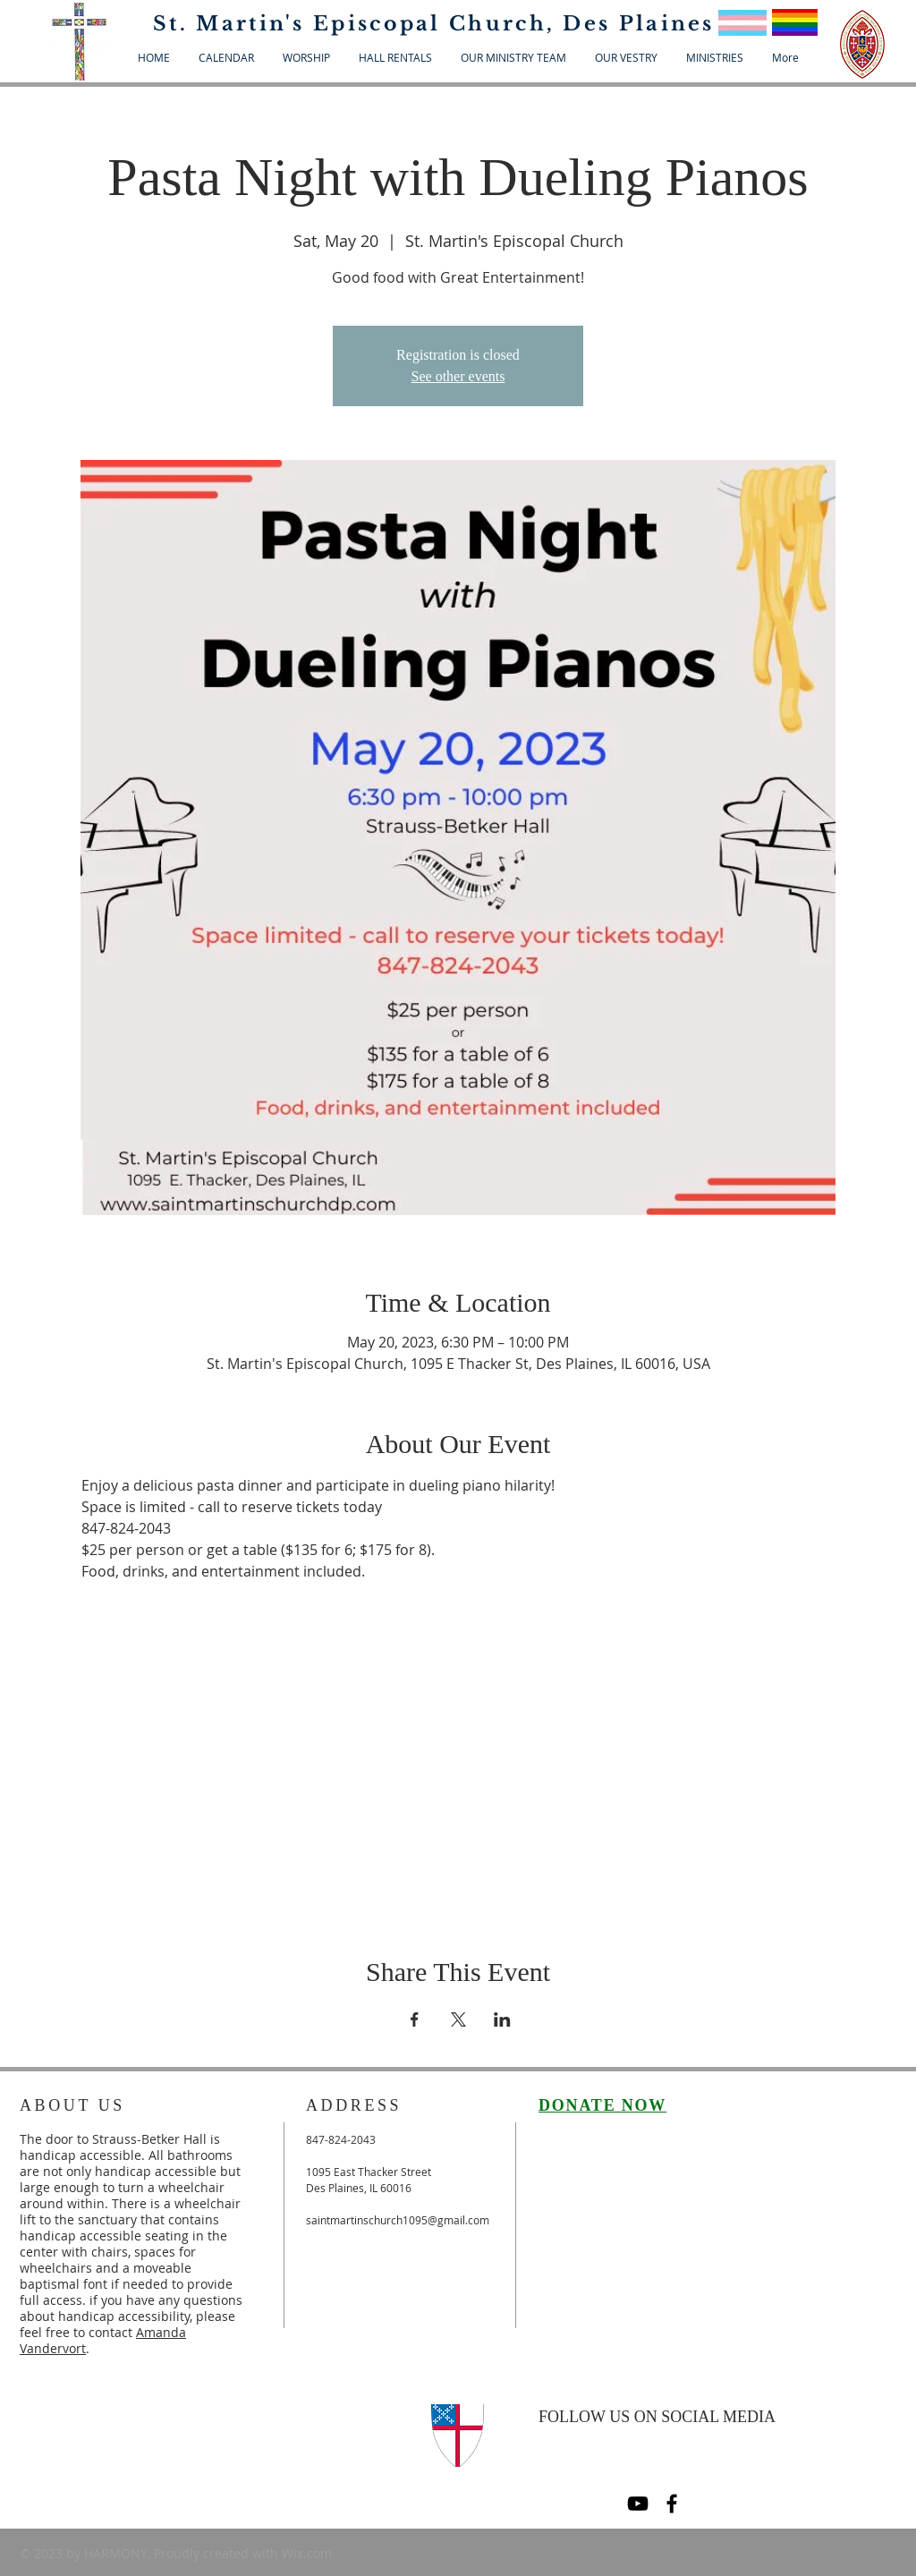 This screenshot has width=916, height=2576. I want to click on [Black Facebook Icon], so click(671, 2503).